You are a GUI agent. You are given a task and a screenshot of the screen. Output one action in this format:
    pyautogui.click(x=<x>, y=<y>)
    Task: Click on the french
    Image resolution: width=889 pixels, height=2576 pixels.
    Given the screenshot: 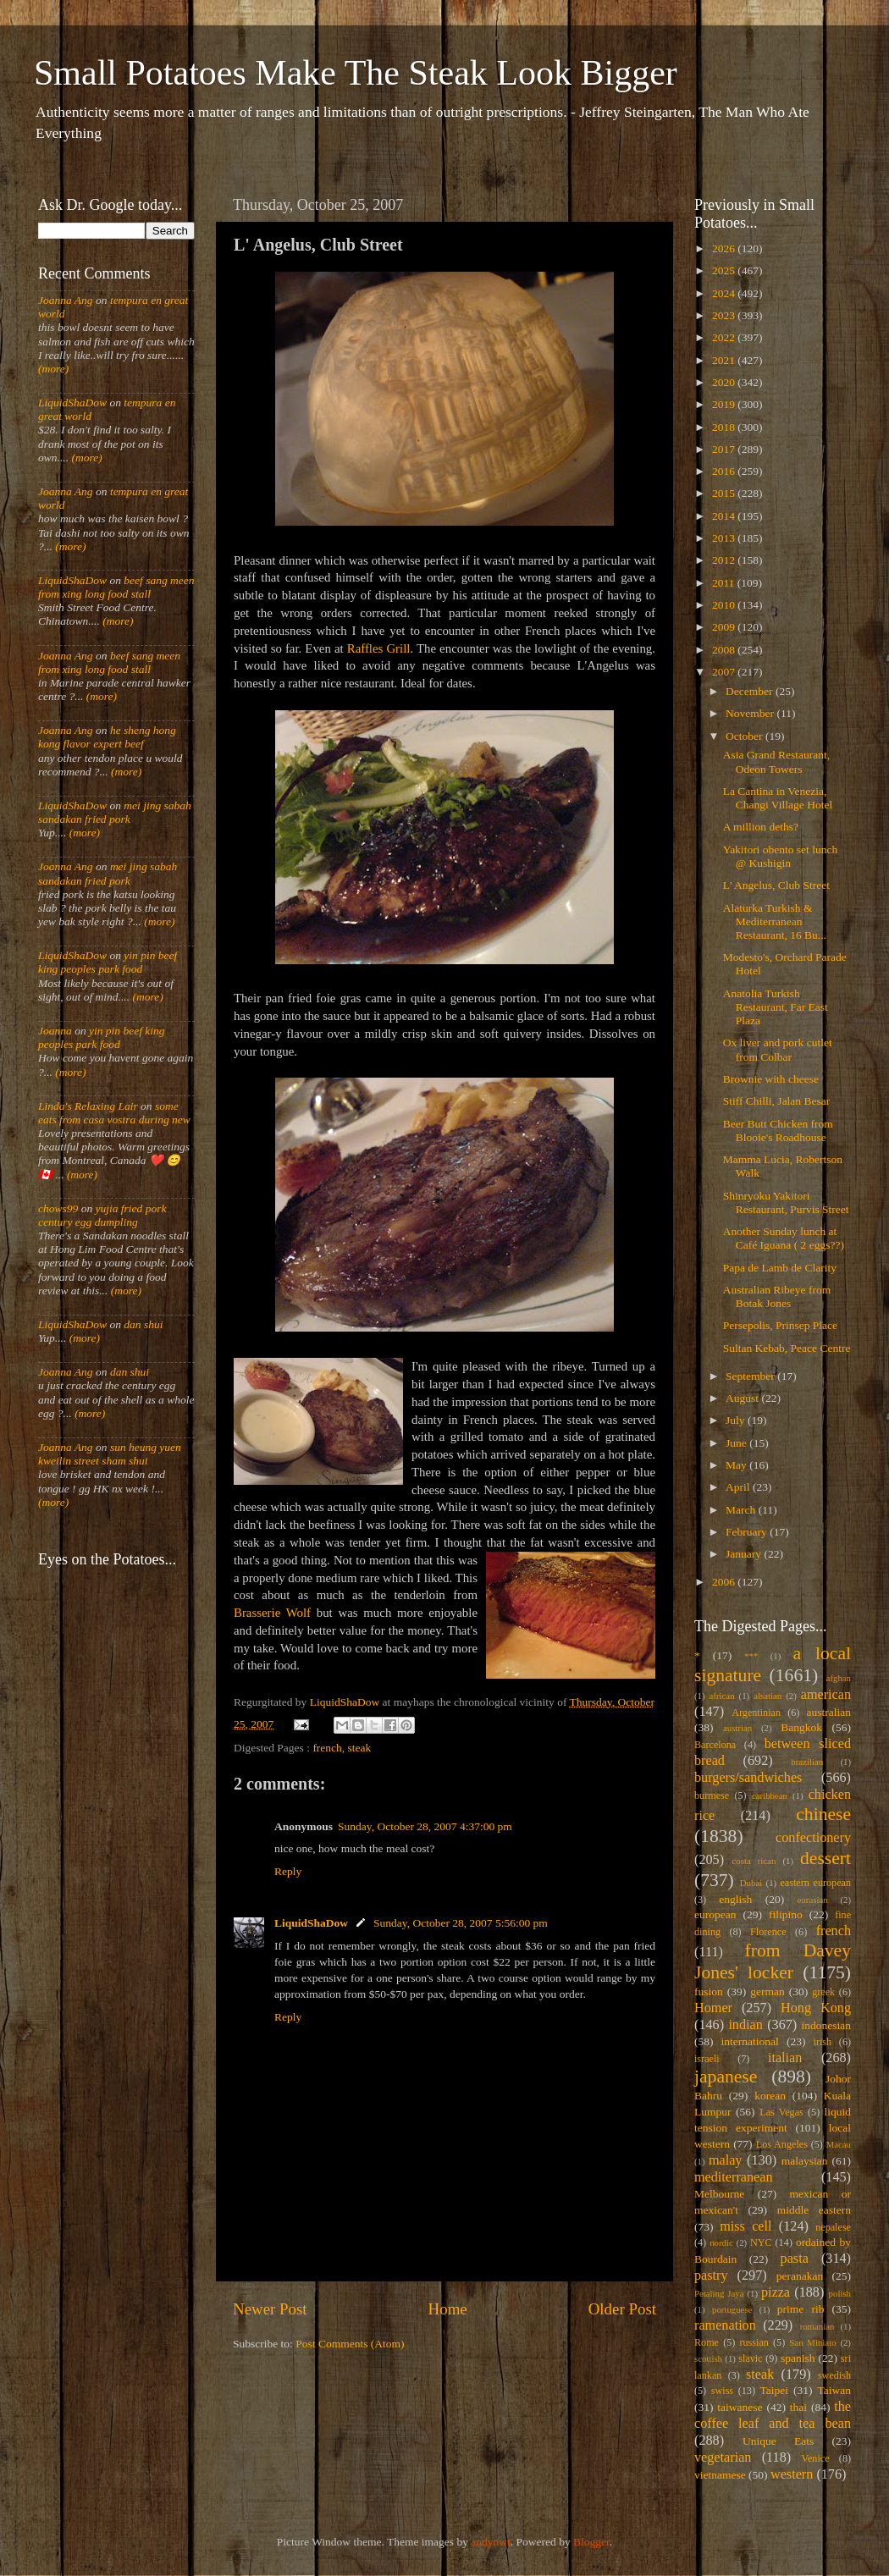 What is the action you would take?
    pyautogui.click(x=326, y=1747)
    